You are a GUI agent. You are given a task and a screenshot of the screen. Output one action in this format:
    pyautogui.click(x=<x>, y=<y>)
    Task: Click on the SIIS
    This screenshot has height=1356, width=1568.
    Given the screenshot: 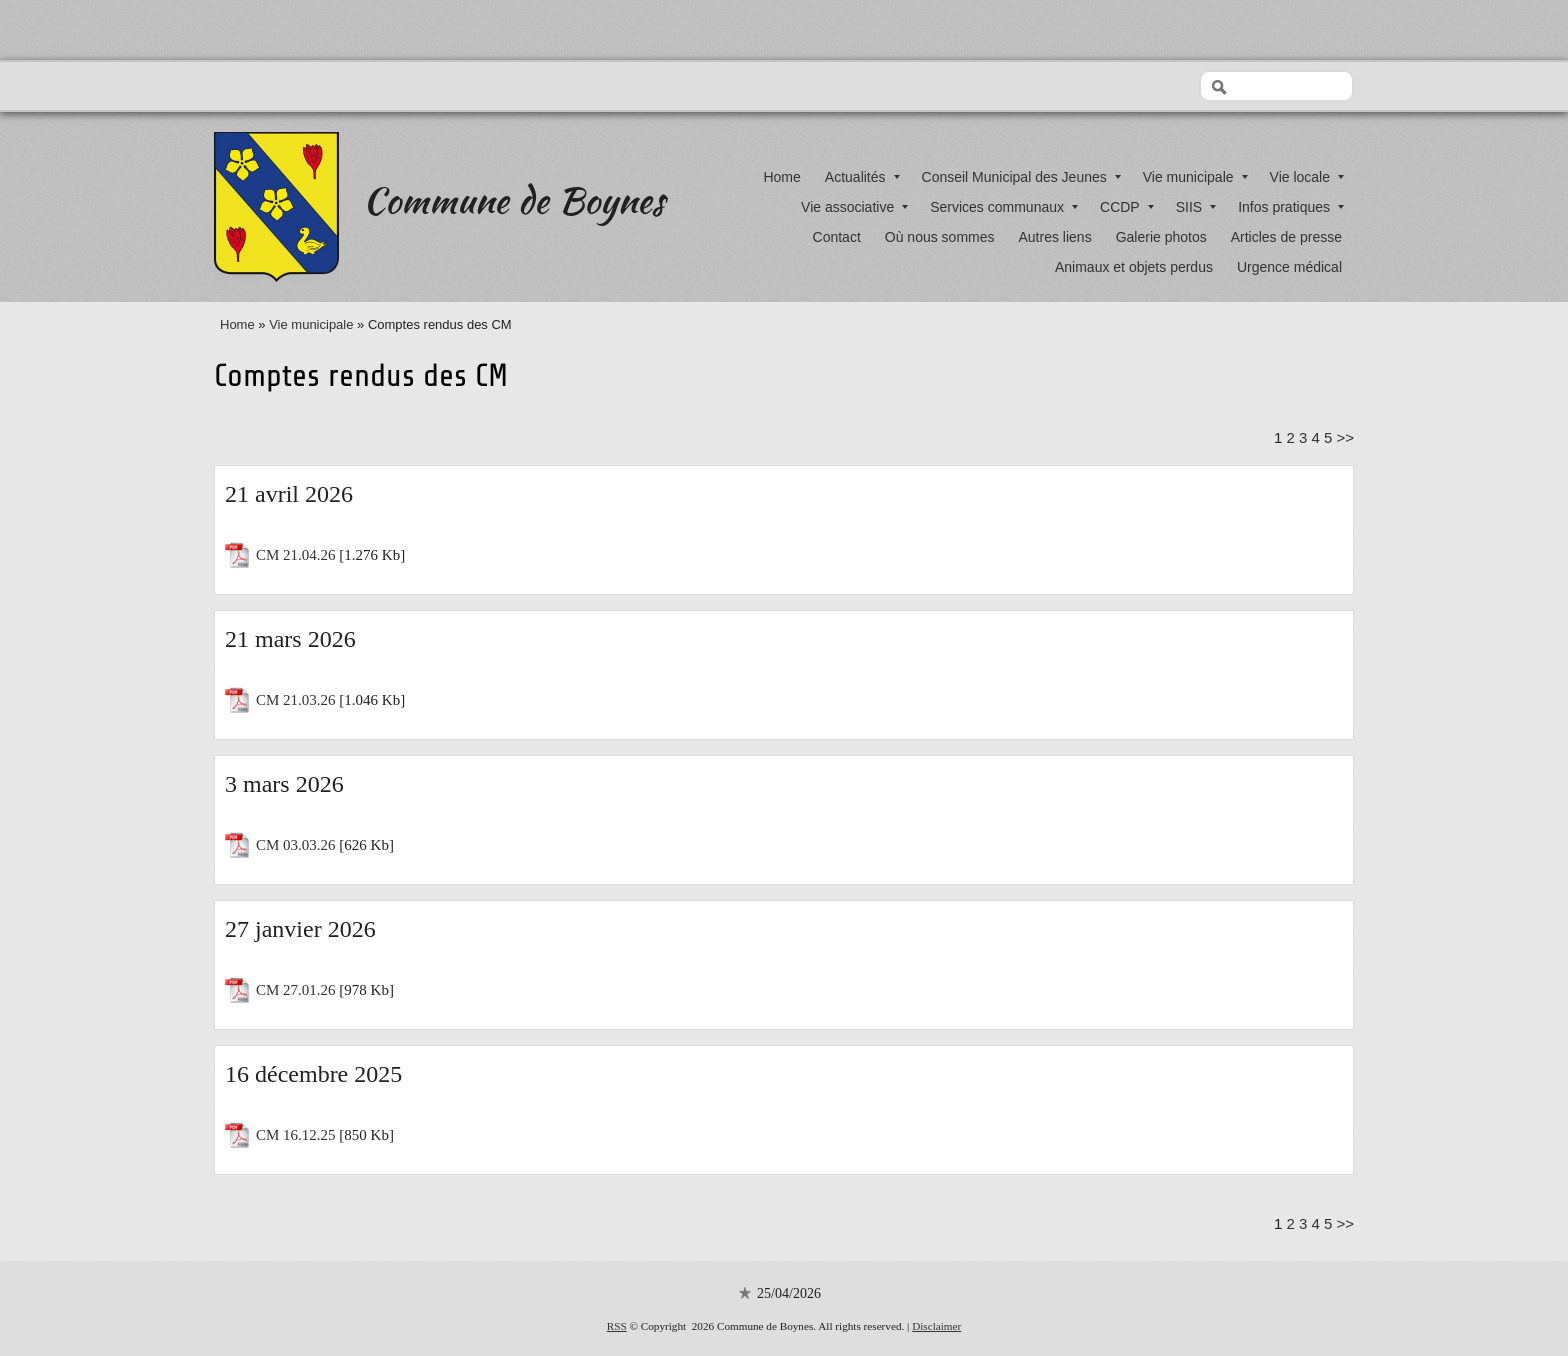 What is the action you would take?
    pyautogui.click(x=1196, y=207)
    